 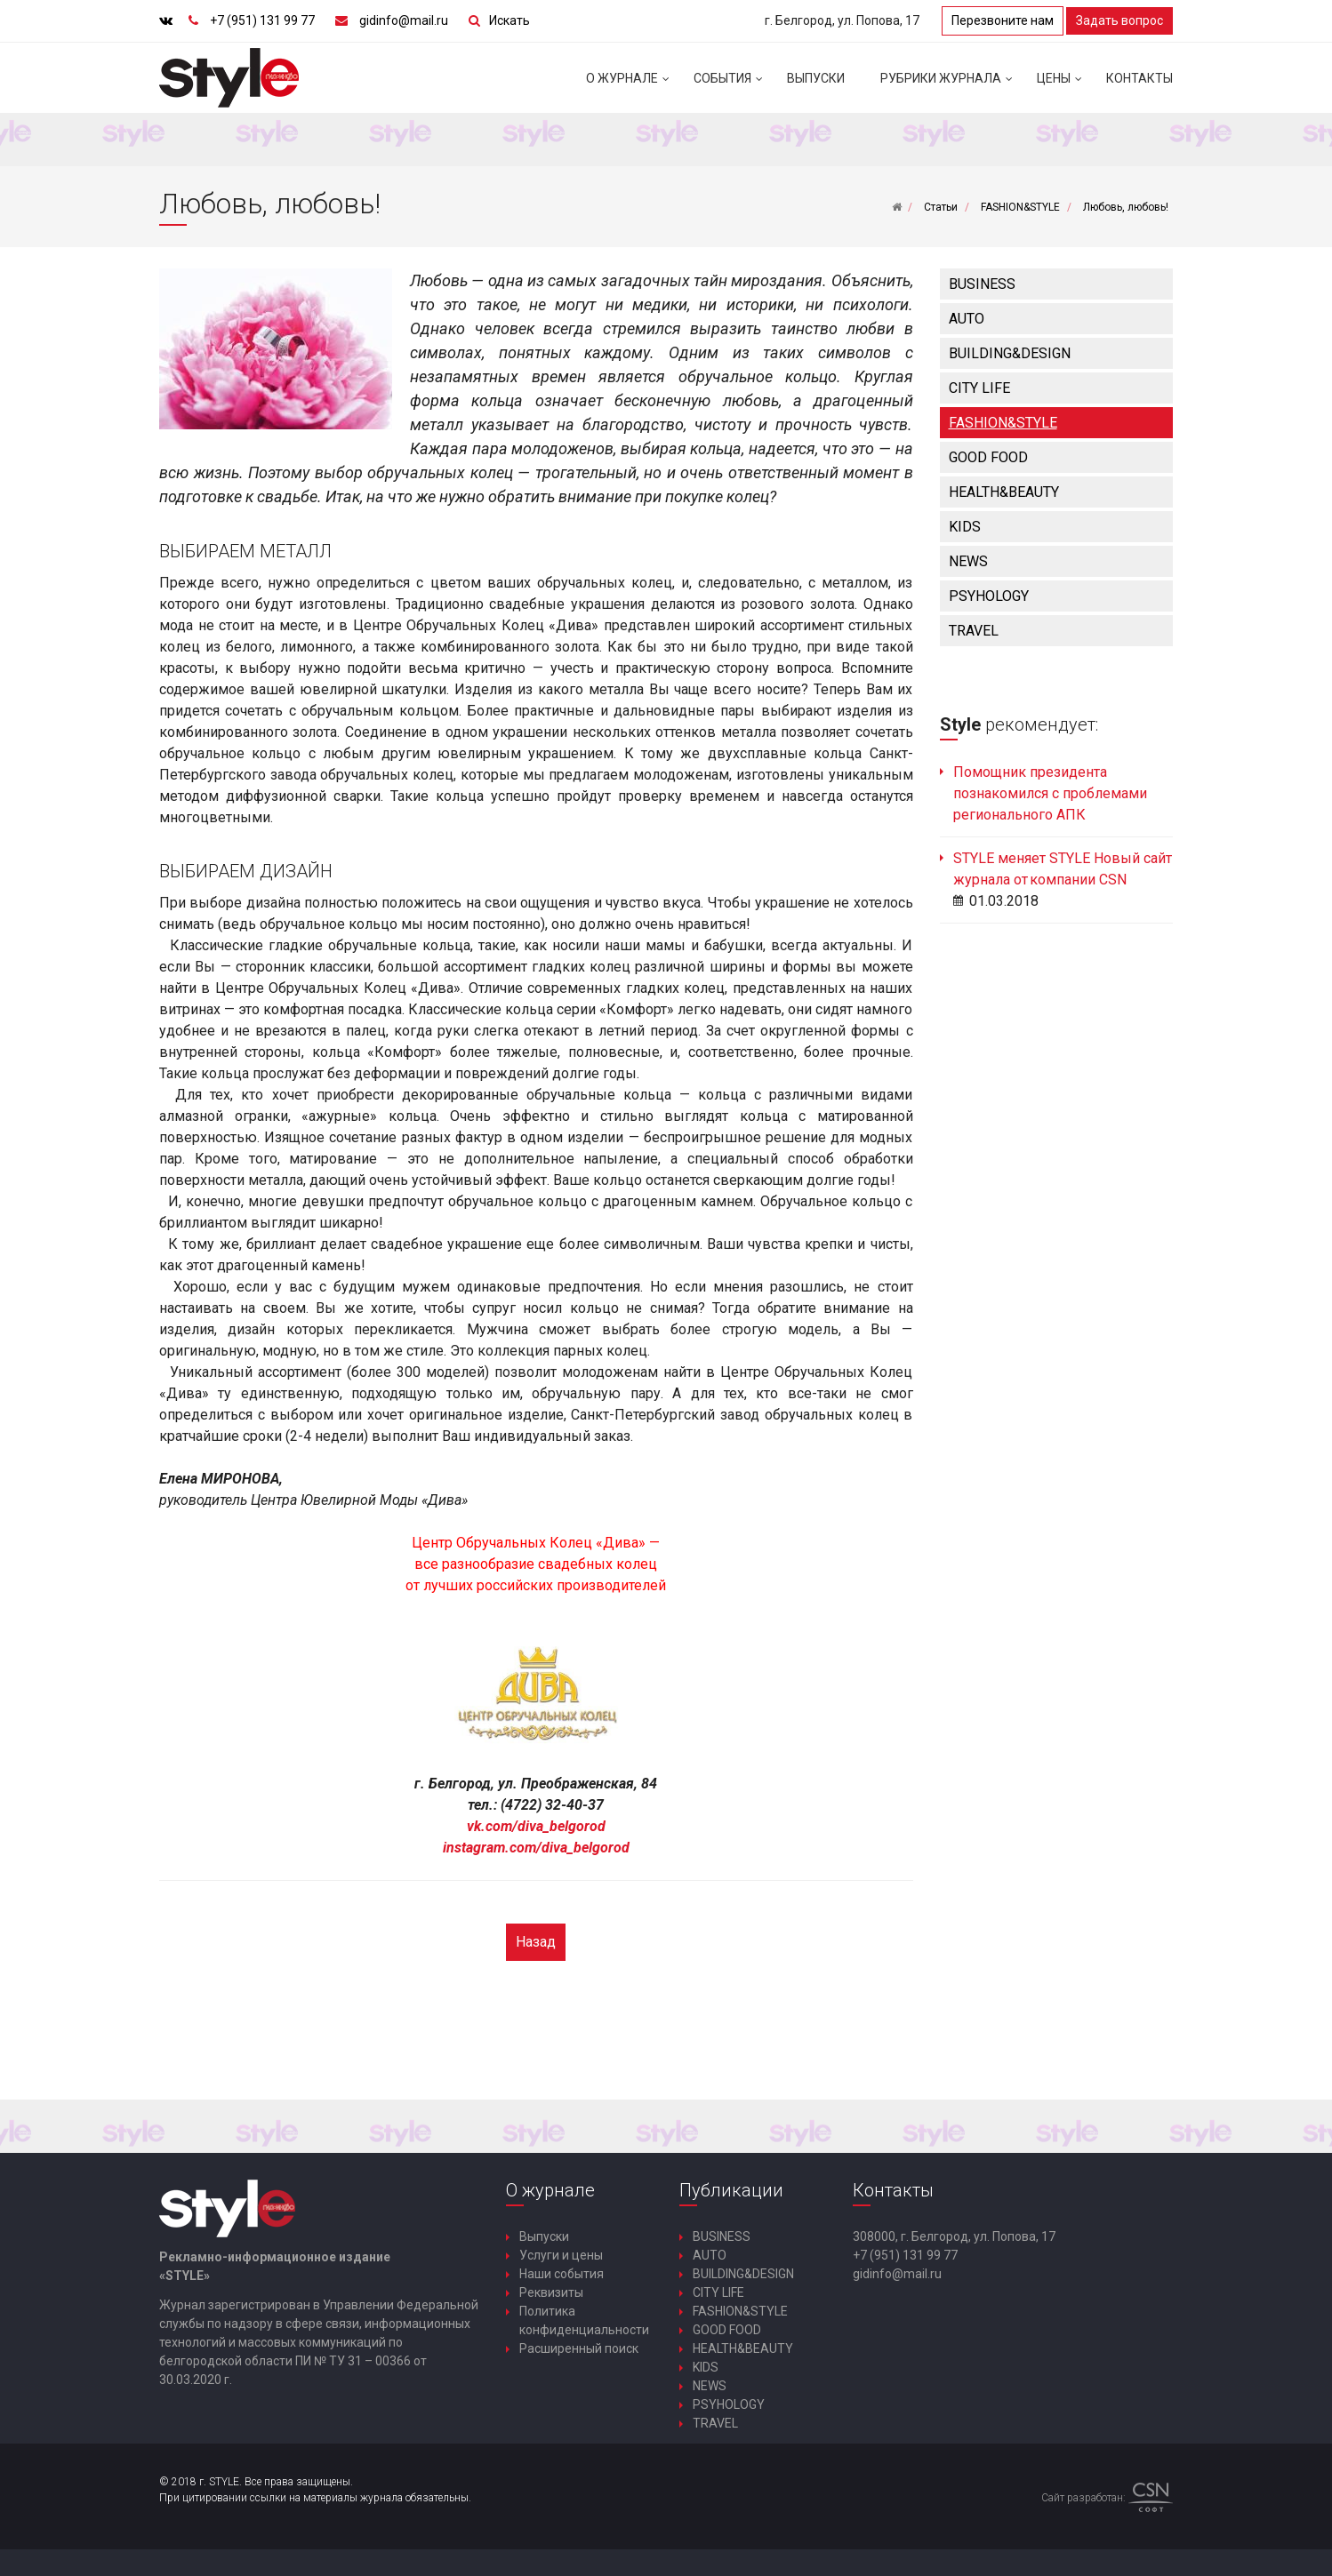 What do you see at coordinates (551, 2292) in the screenshot?
I see `Реквизиты` at bounding box center [551, 2292].